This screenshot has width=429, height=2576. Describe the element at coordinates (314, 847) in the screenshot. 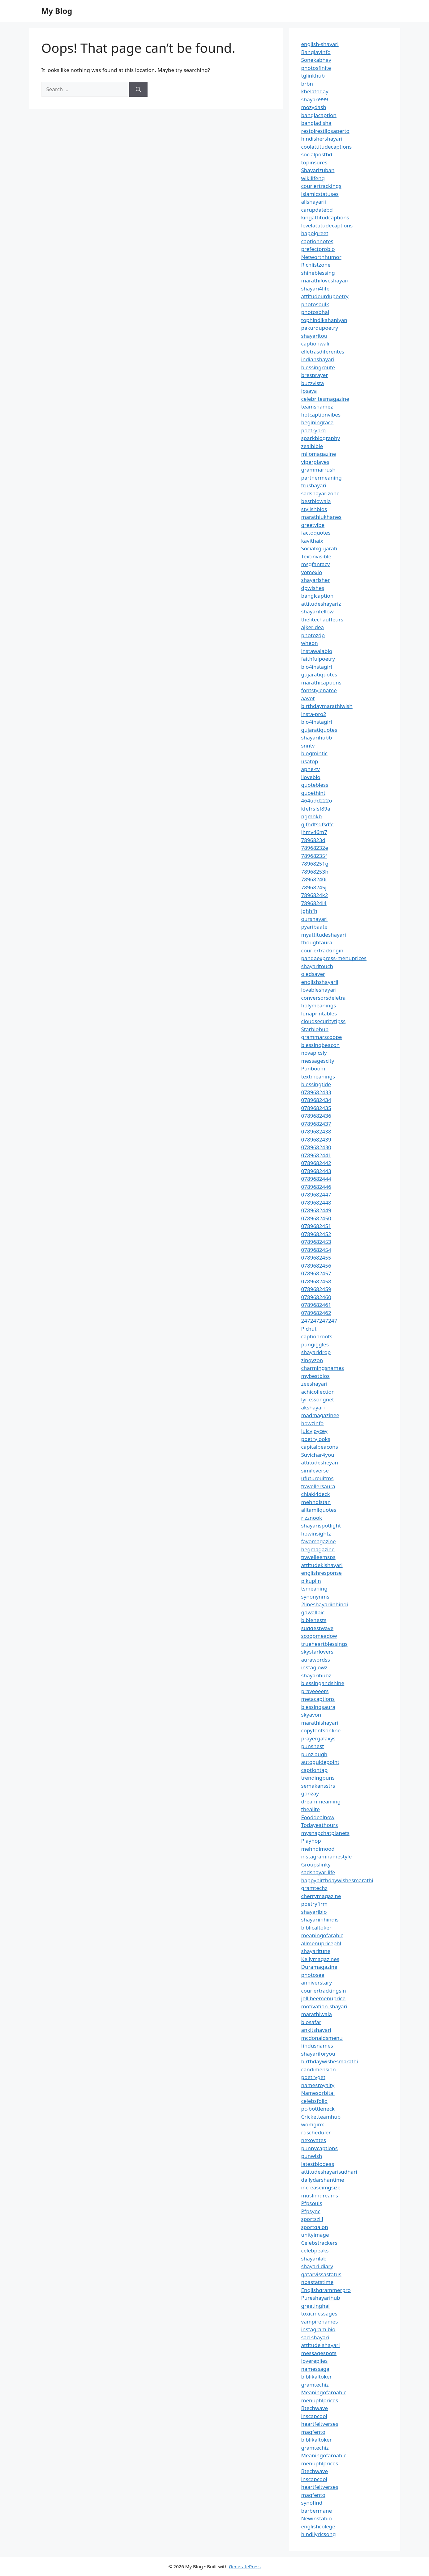

I see `78968232e` at that location.